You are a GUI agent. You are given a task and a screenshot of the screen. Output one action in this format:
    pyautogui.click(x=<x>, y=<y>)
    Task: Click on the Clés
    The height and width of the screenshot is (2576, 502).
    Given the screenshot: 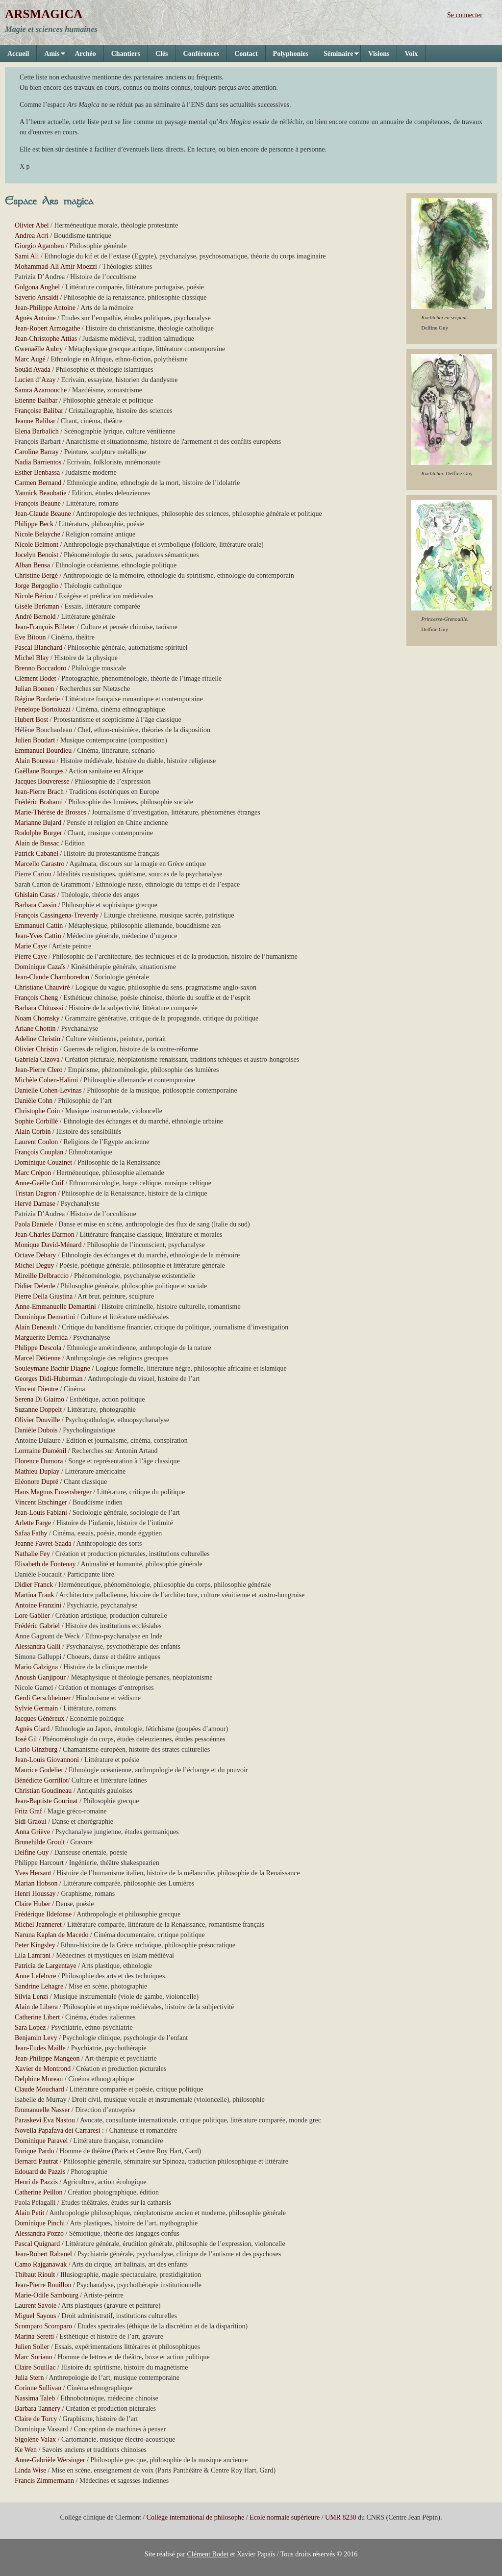 What is the action you would take?
    pyautogui.click(x=161, y=53)
    